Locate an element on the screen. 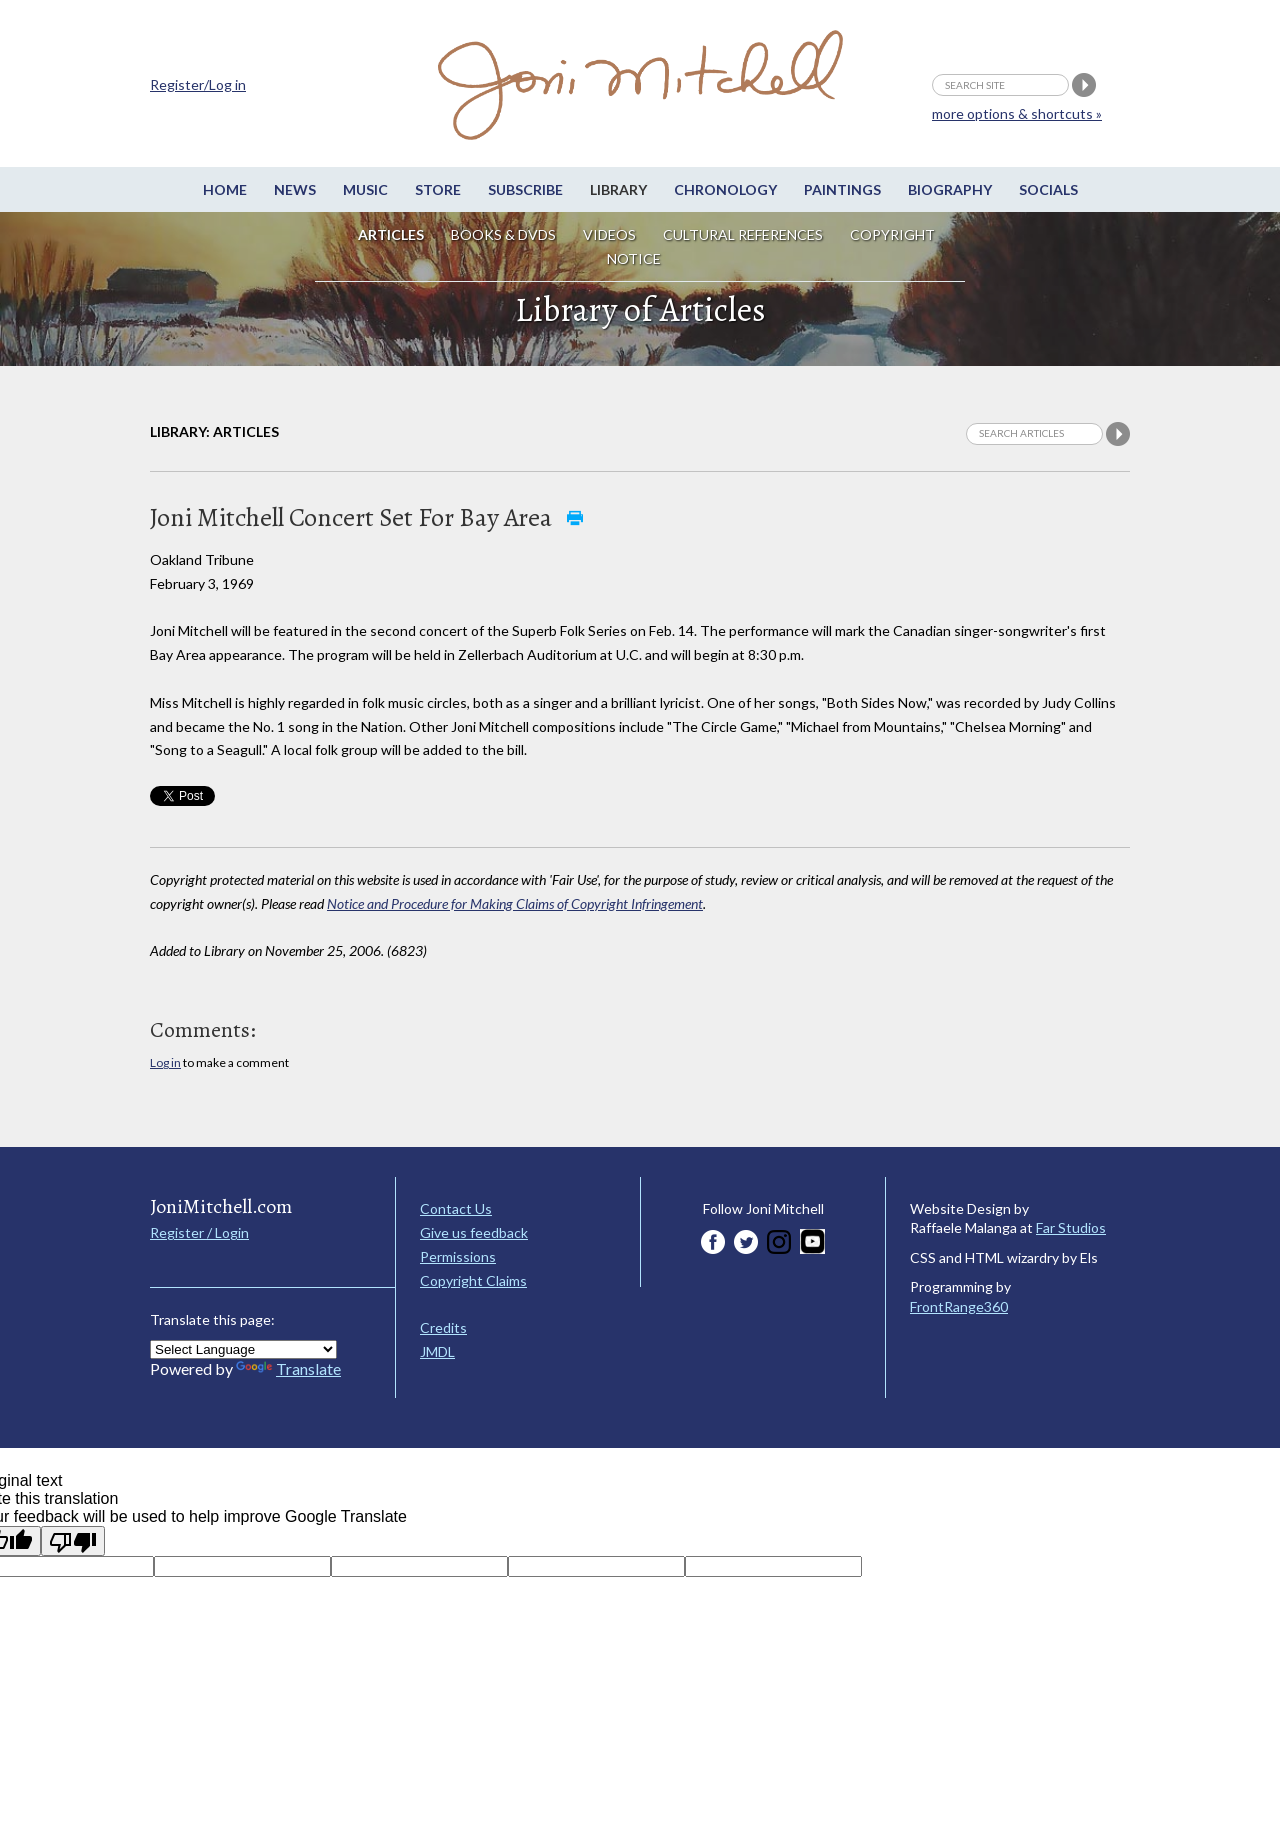 This screenshot has height=1839, width=1280. Subscribe is located at coordinates (525, 189).